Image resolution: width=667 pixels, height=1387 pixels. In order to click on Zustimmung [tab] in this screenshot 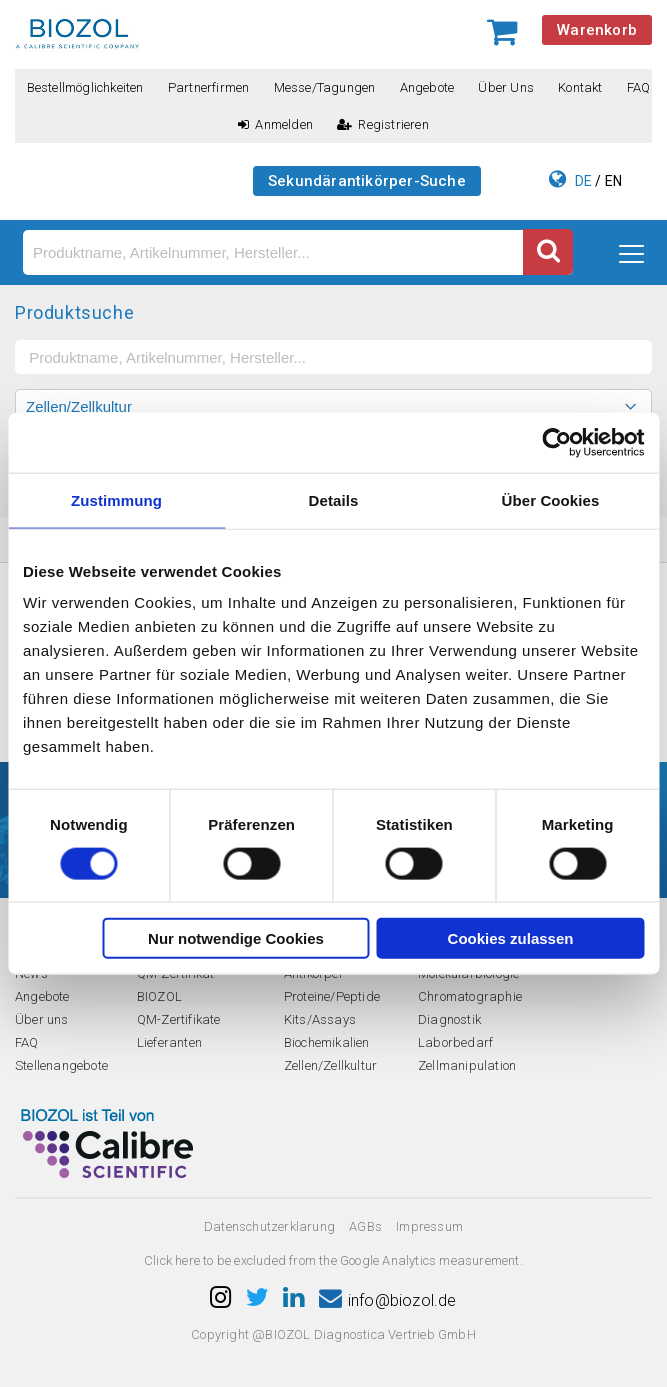, I will do `click(116, 499)`.